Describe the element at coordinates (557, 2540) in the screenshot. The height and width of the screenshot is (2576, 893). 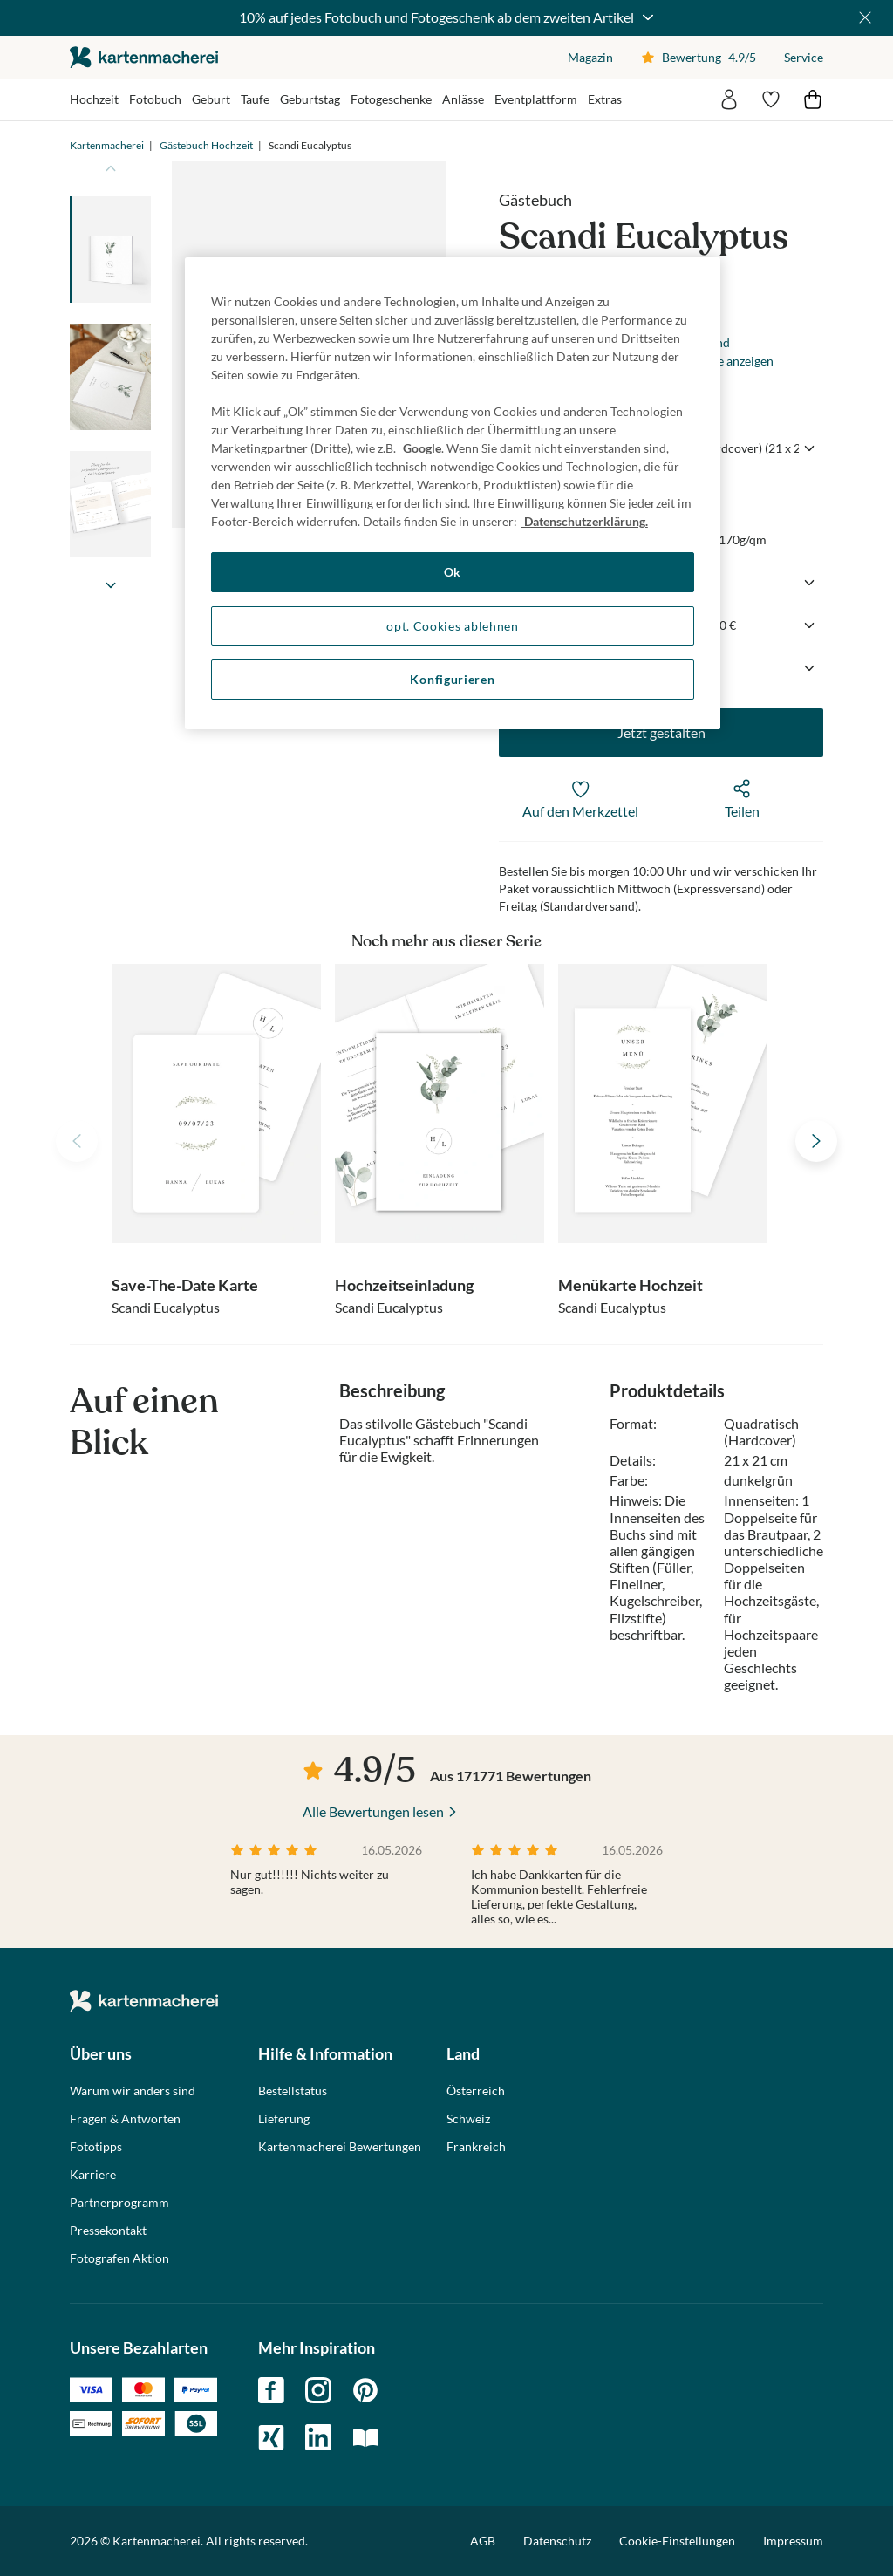
I see `Datenschutz` at that location.